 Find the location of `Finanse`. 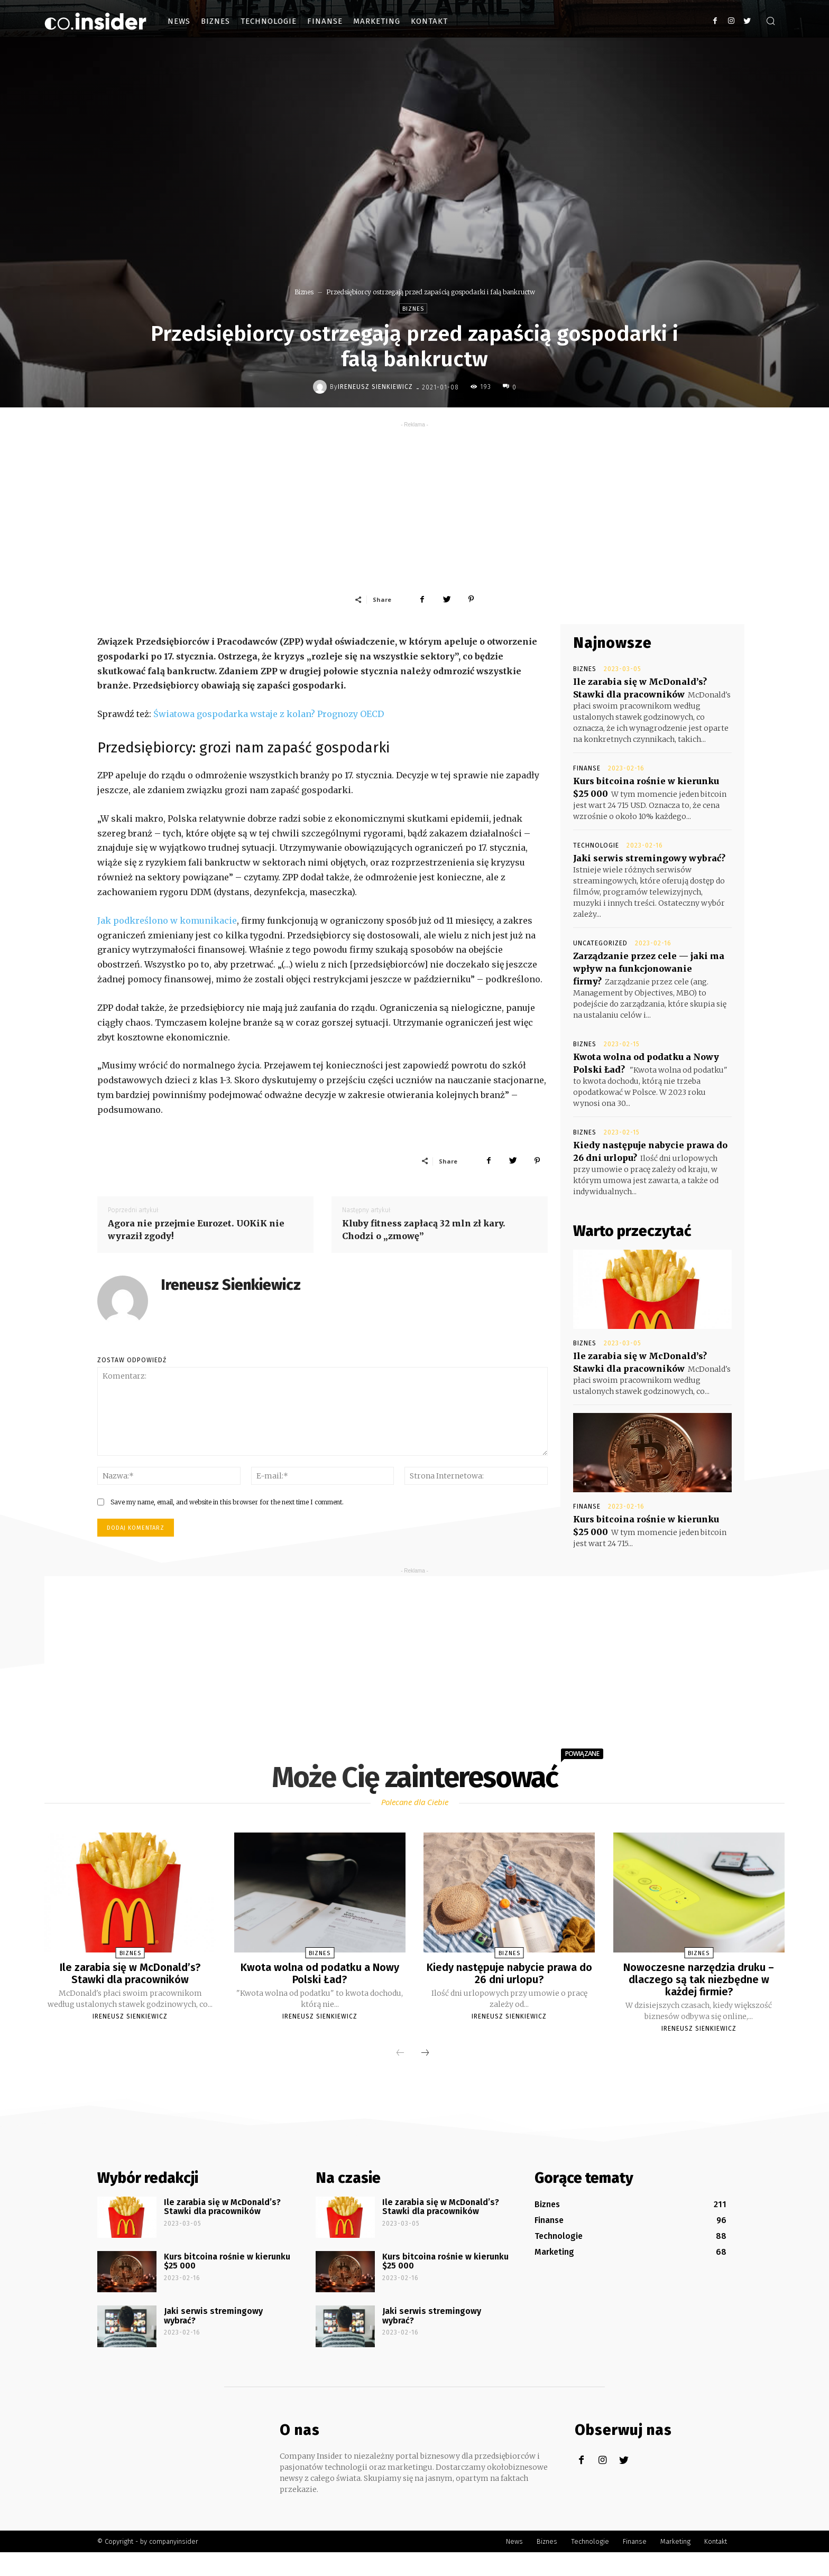

Finanse is located at coordinates (587, 768).